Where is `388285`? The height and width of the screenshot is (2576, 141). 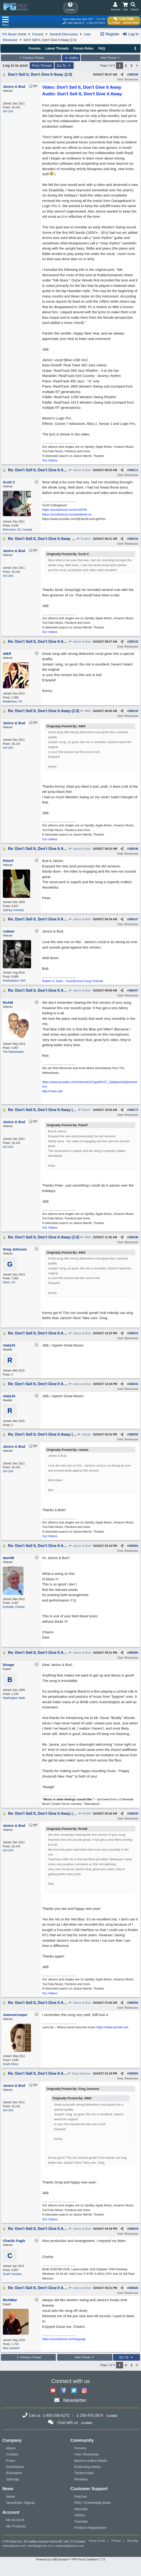
388285 is located at coordinates (133, 1652).